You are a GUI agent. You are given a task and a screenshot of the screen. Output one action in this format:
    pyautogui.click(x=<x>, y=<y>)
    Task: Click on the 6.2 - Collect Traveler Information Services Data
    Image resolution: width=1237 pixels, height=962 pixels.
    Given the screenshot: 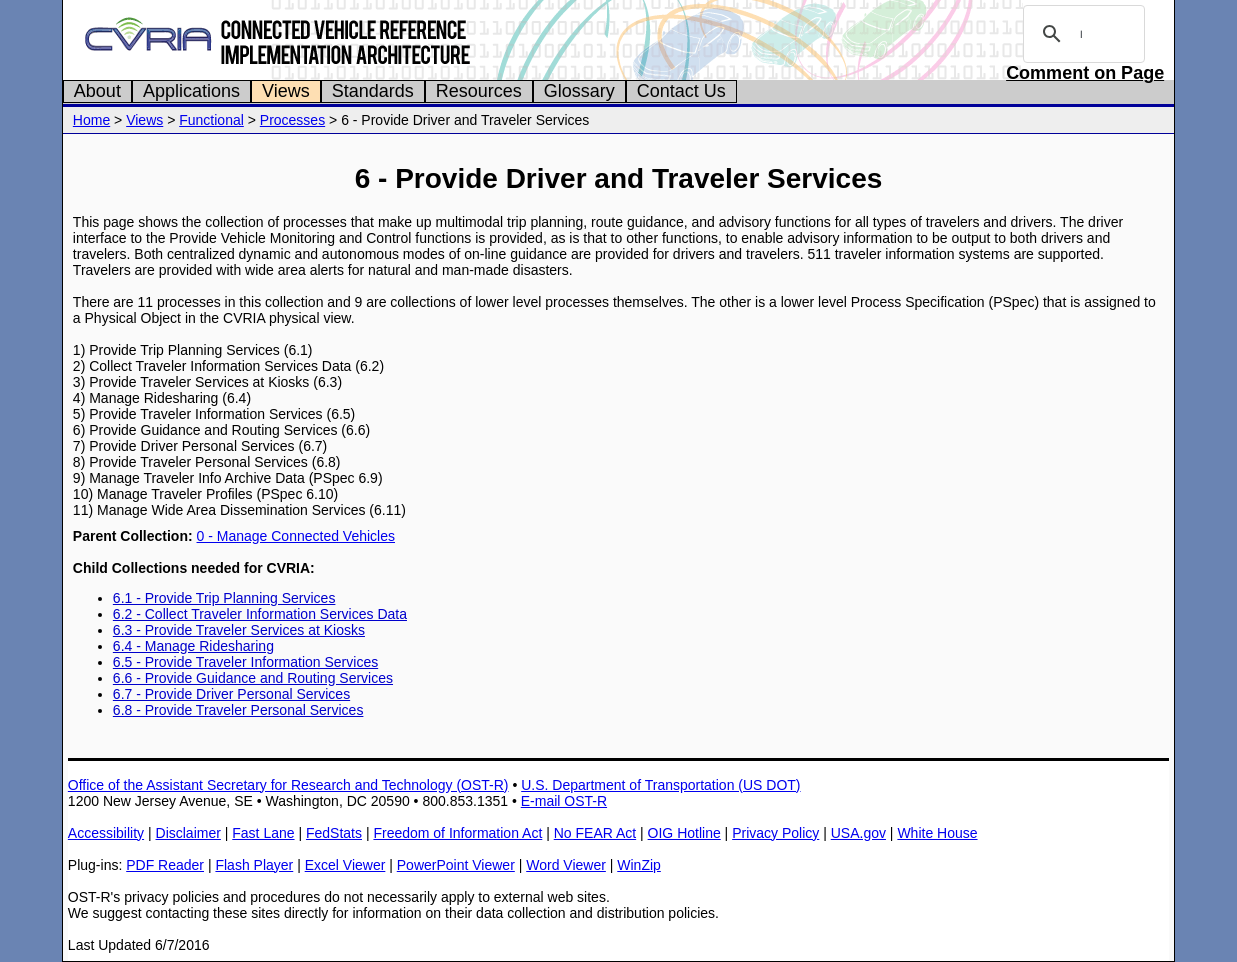 What is the action you would take?
    pyautogui.click(x=260, y=614)
    